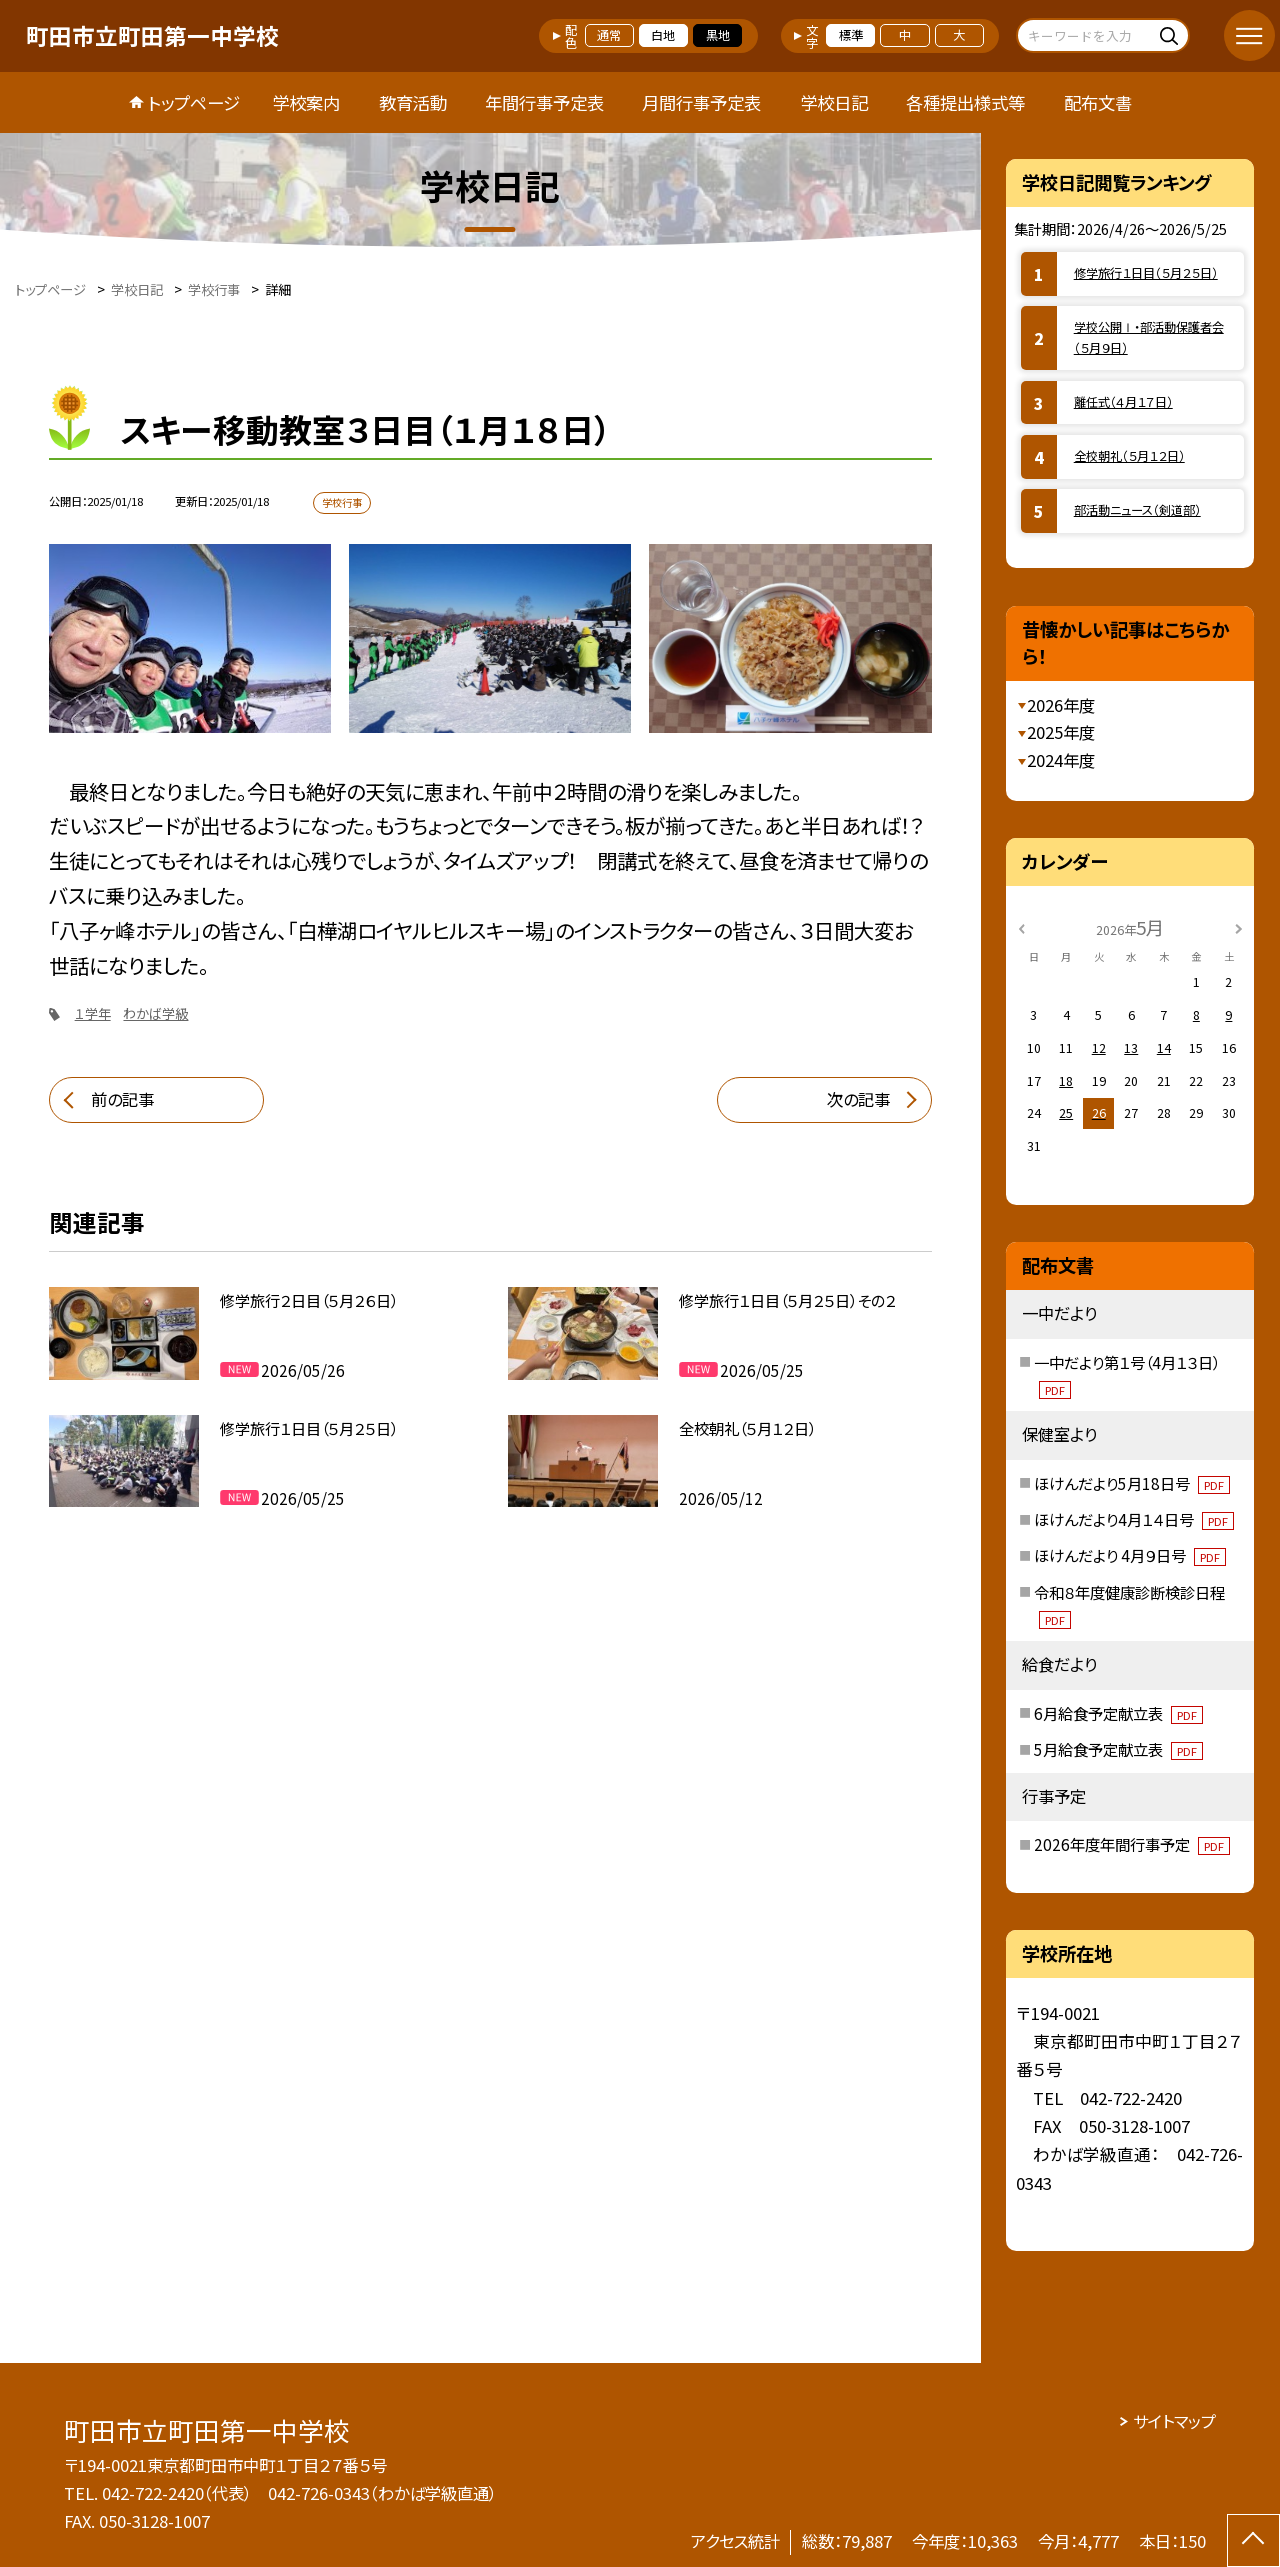  I want to click on 配布文書, so click(1098, 102).